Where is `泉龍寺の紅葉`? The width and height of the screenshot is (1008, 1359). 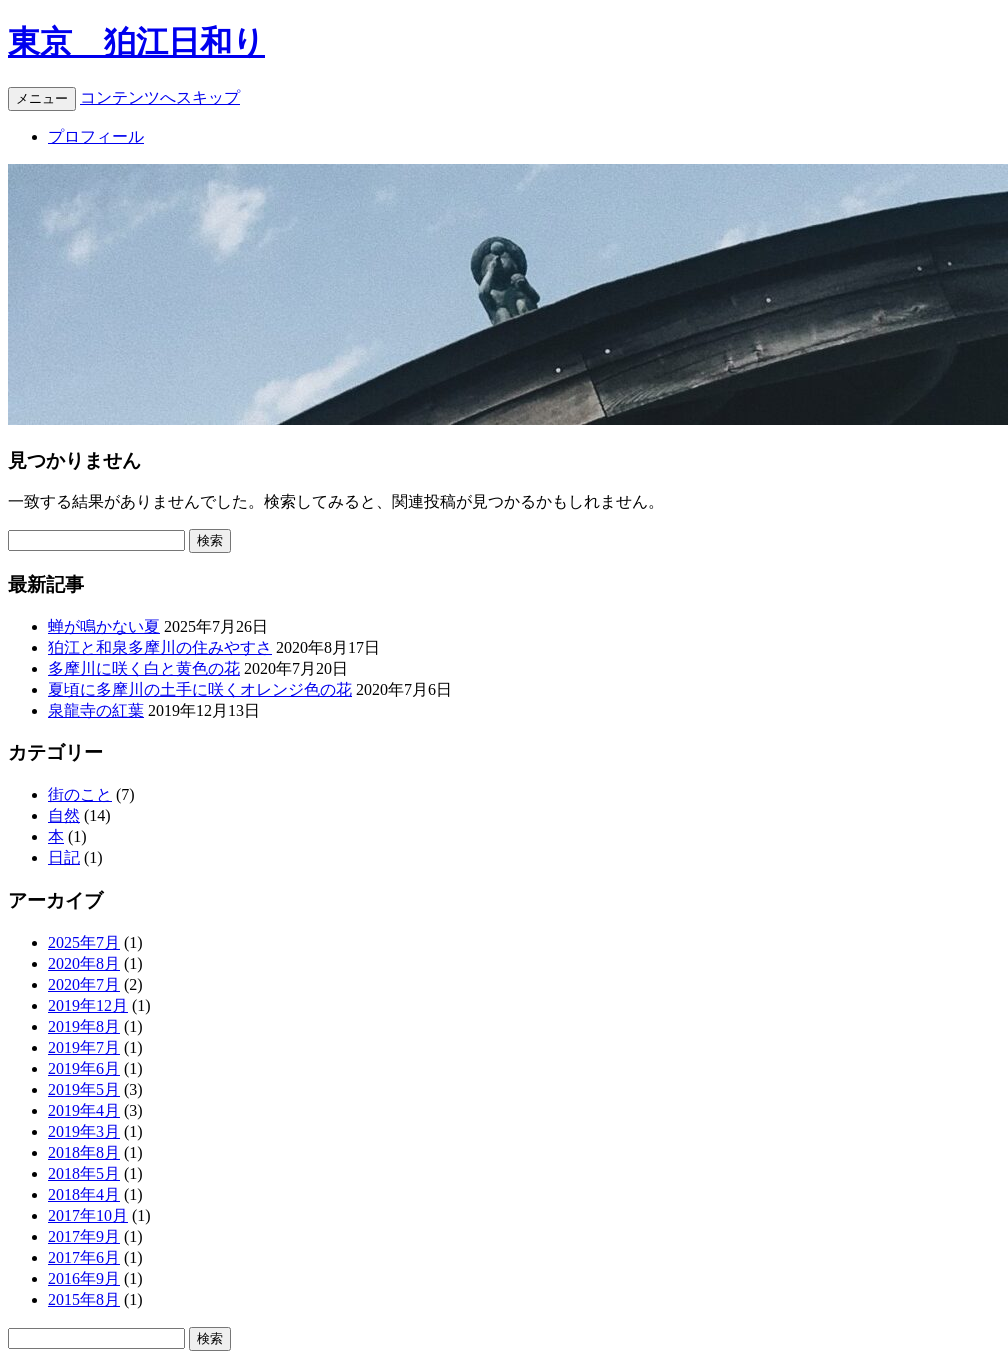
泉龍寺の紅葉 is located at coordinates (96, 710).